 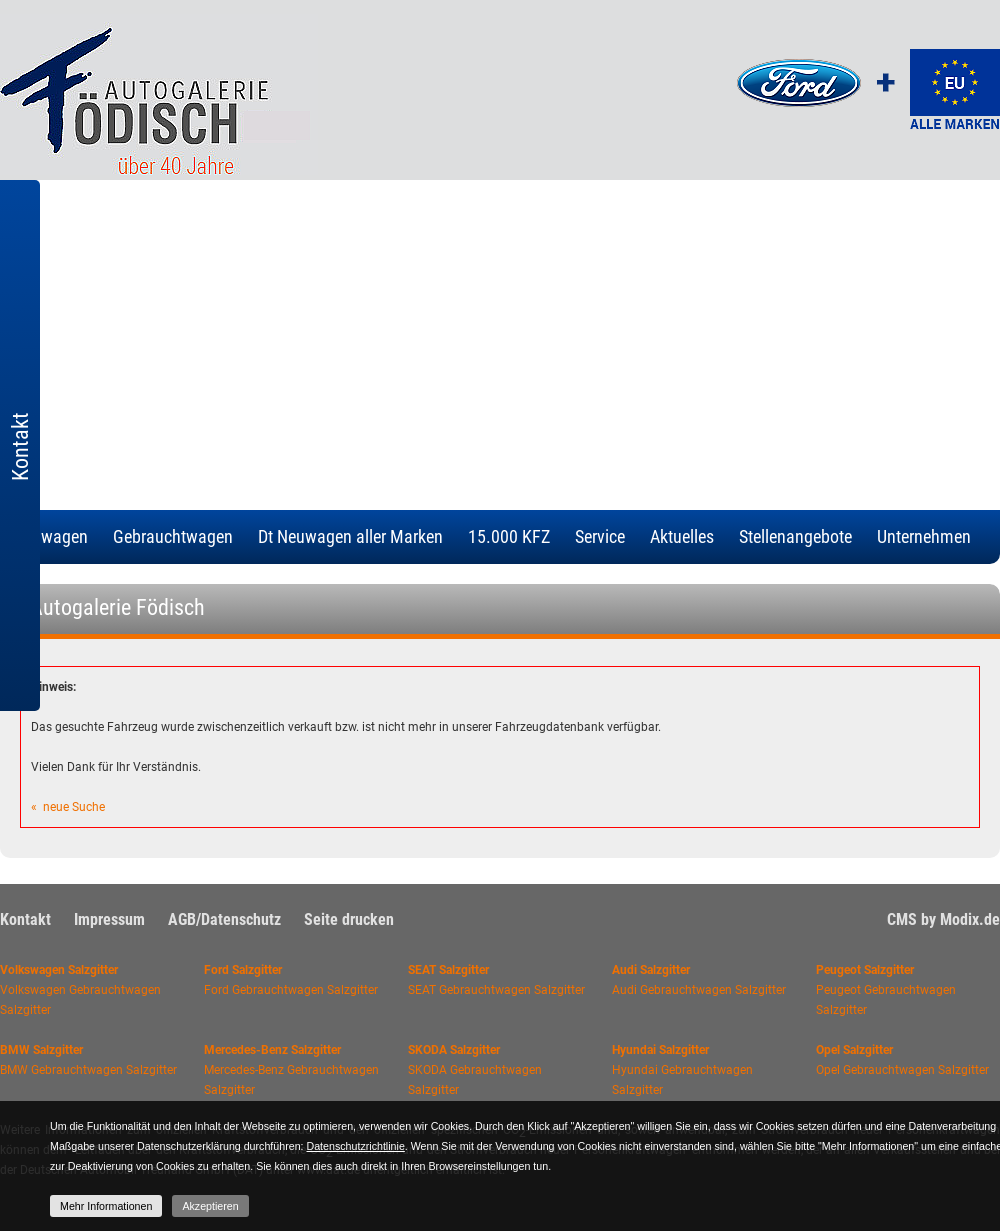 I want to click on Service, so click(x=600, y=536).